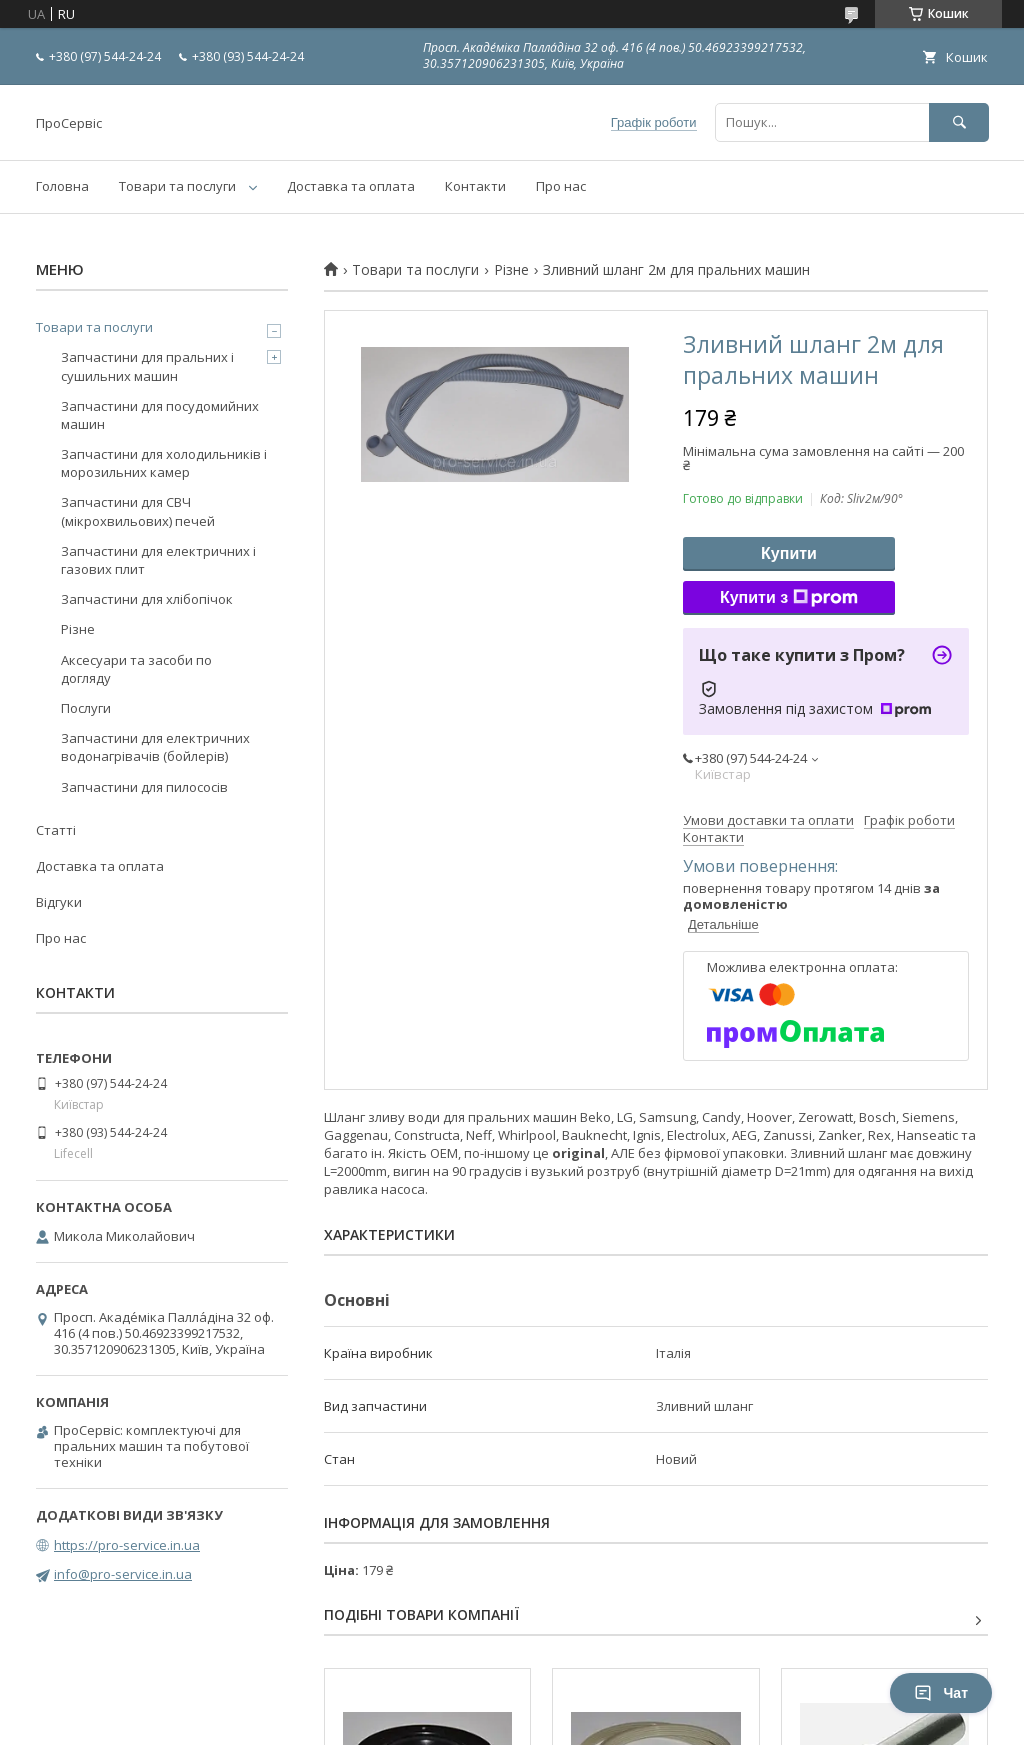 The height and width of the screenshot is (1745, 1024). I want to click on Чат, so click(941, 1693).